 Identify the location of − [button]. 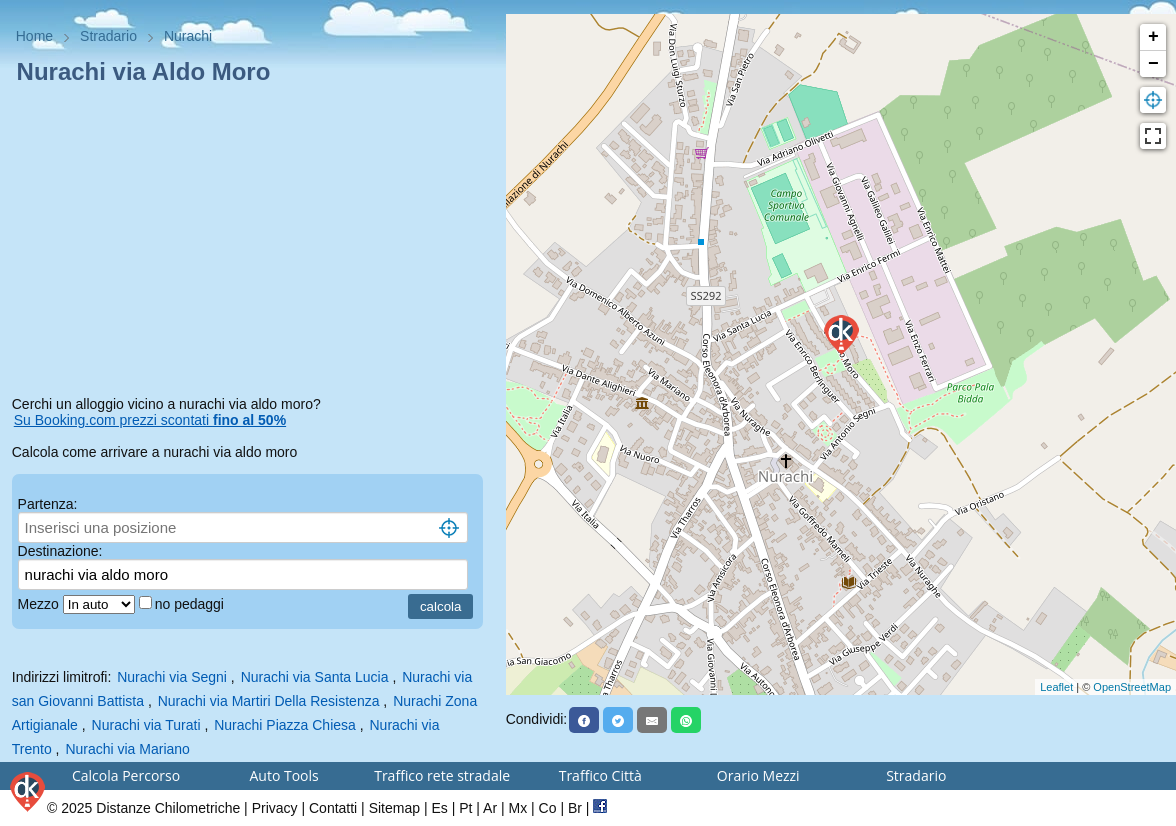
(1153, 64).